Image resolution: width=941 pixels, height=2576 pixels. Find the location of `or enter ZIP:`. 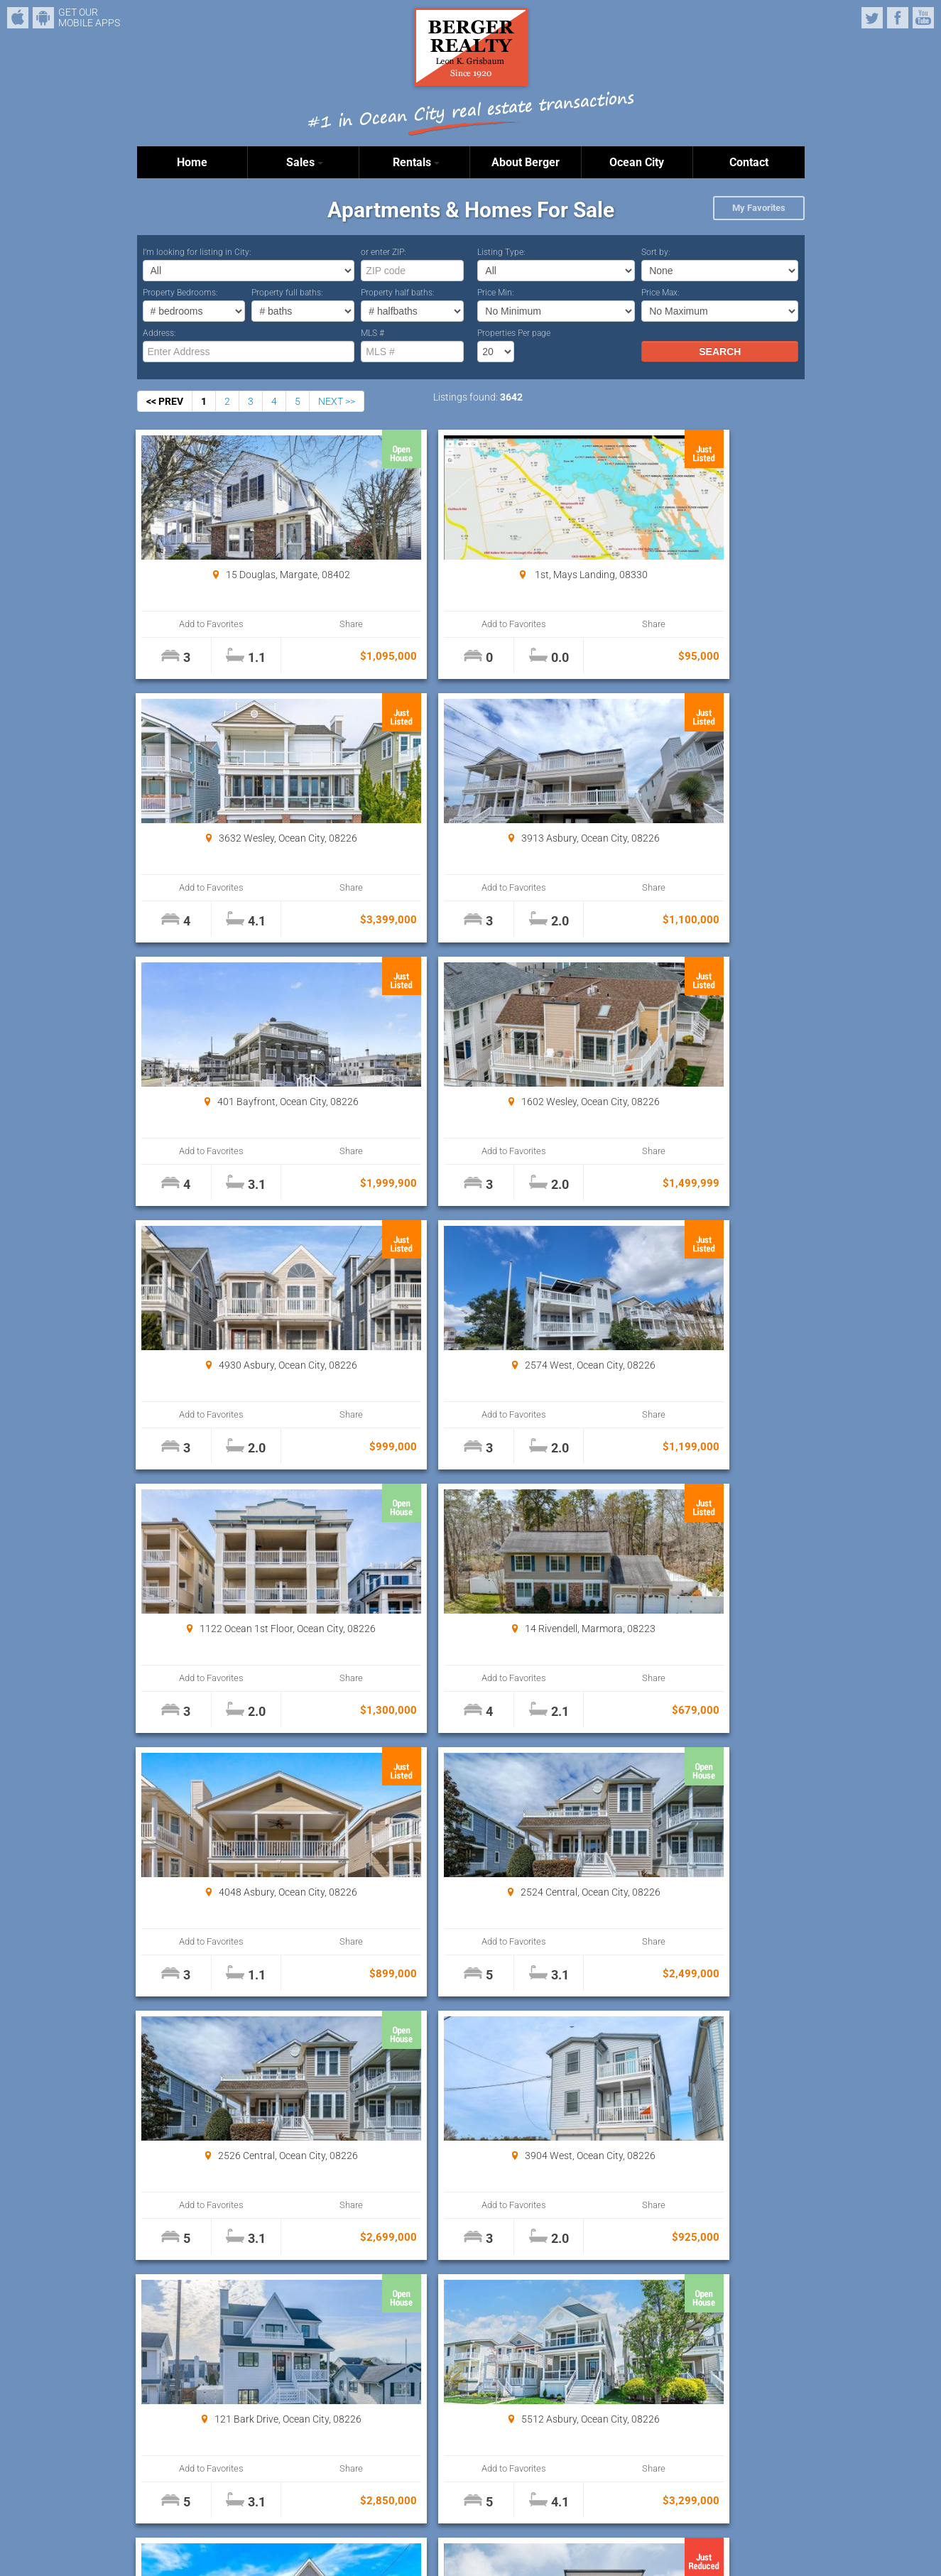

or enter ZIP: is located at coordinates (383, 252).